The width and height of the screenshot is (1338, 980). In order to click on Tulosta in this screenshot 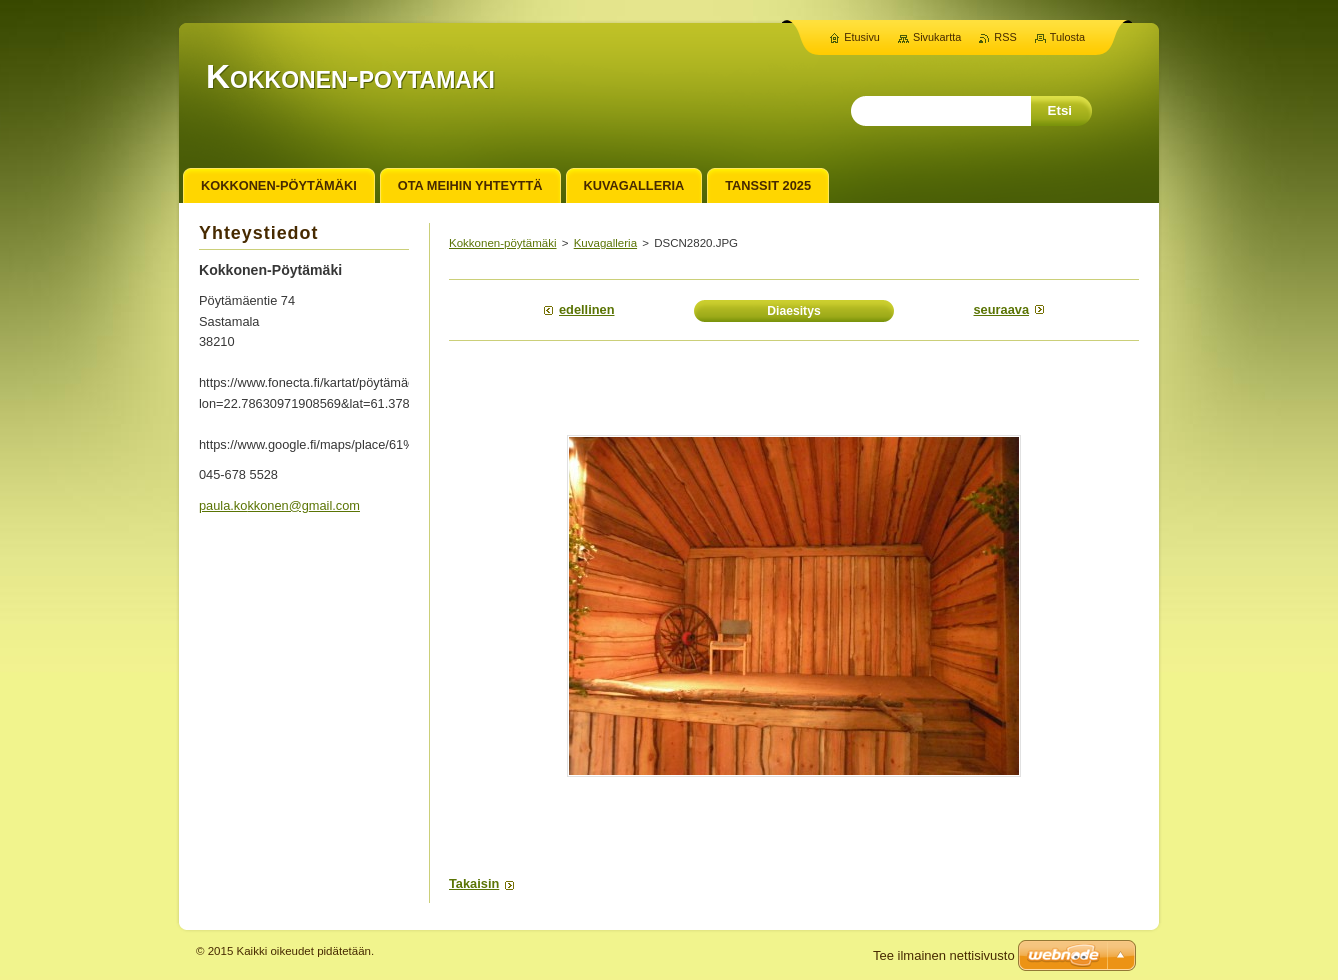, I will do `click(1067, 37)`.